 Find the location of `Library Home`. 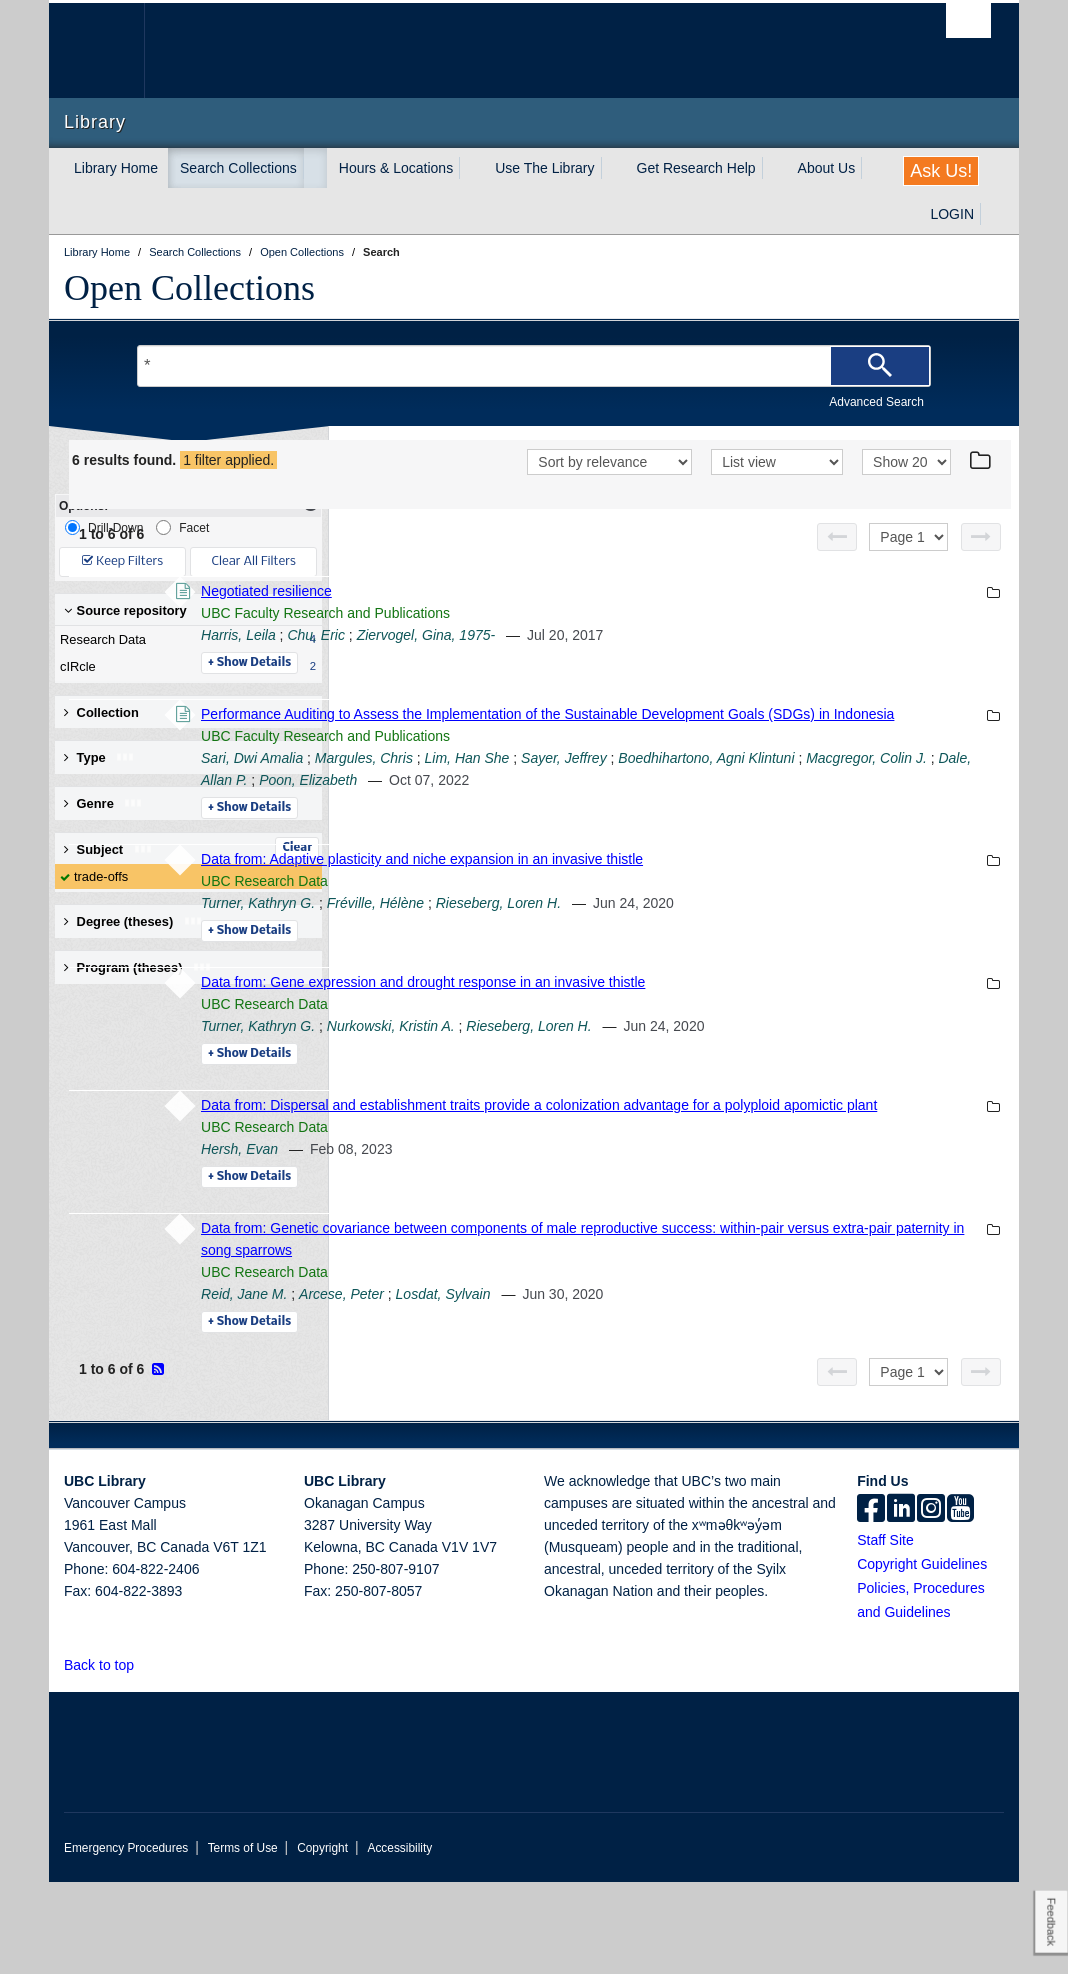

Library Home is located at coordinates (116, 168).